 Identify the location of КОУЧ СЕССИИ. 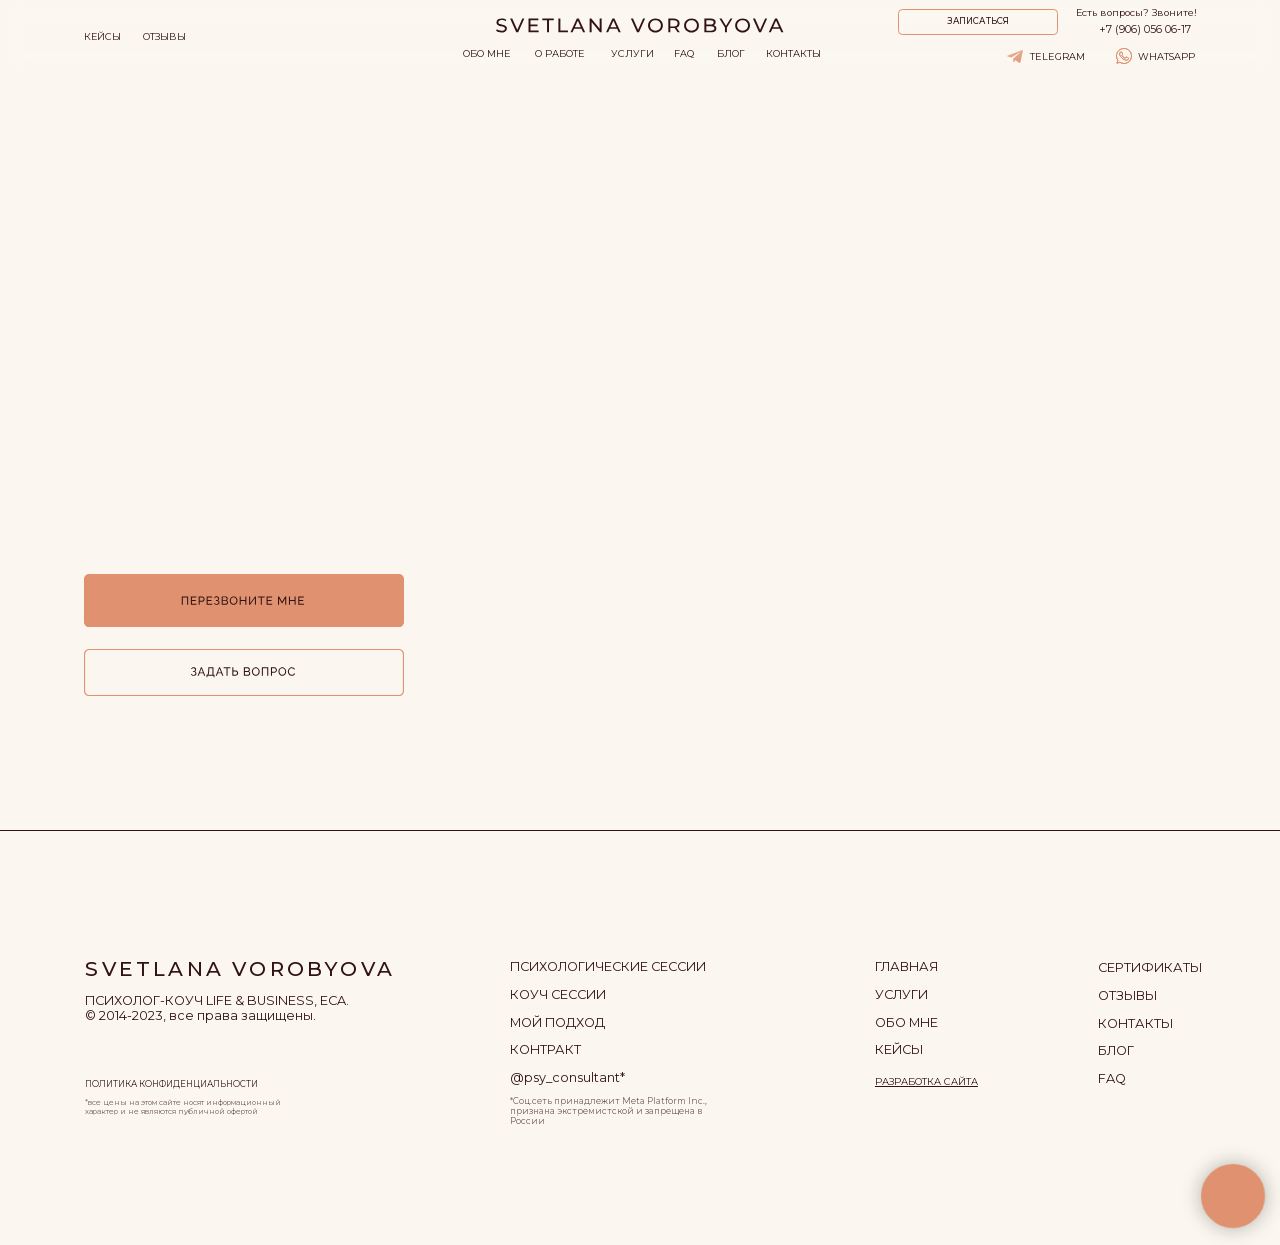
(558, 994).